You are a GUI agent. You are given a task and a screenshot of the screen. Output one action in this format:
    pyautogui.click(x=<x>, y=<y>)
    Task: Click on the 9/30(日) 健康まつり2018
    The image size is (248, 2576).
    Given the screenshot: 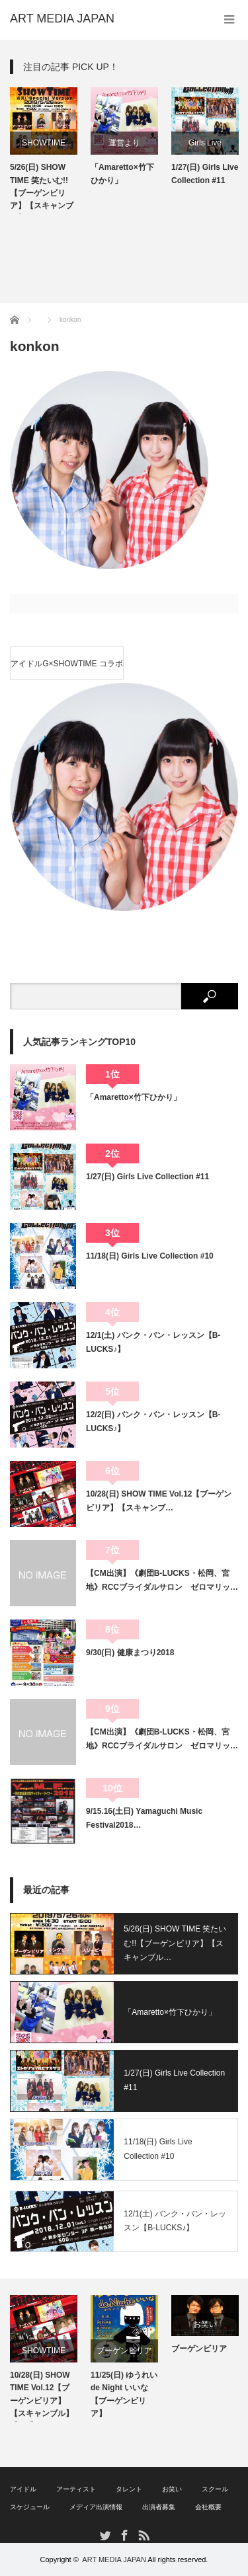 What is the action you would take?
    pyautogui.click(x=130, y=1652)
    